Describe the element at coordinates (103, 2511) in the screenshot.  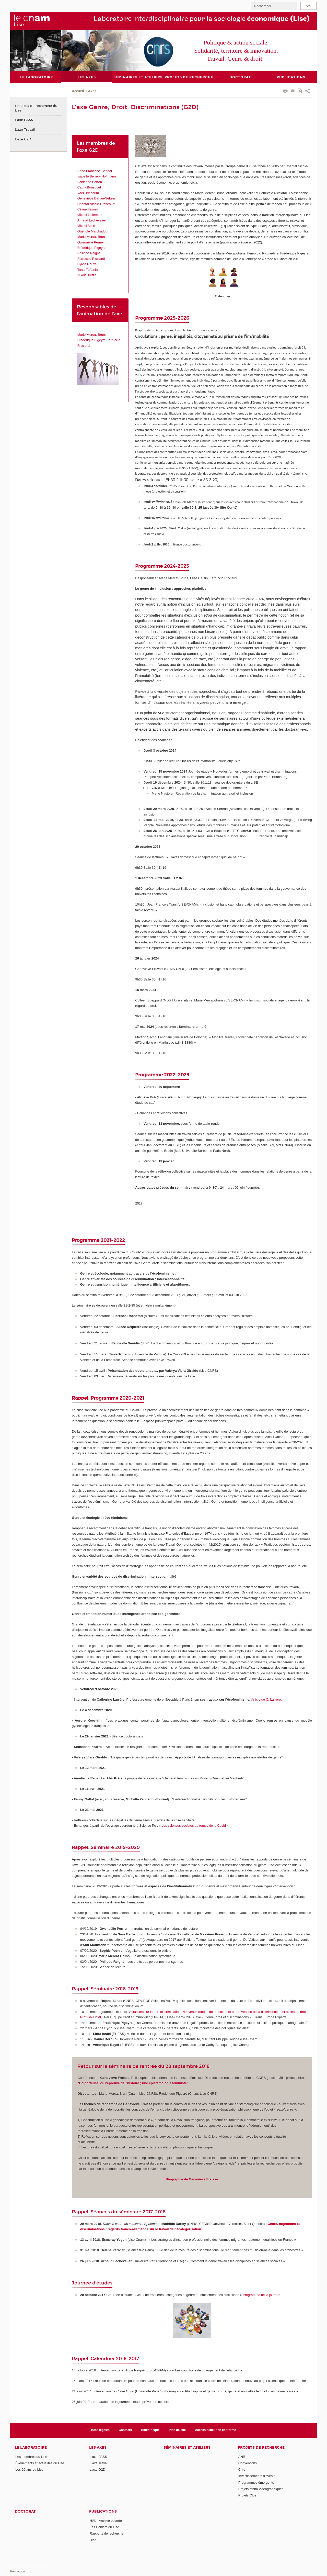
I see `Publications` at that location.